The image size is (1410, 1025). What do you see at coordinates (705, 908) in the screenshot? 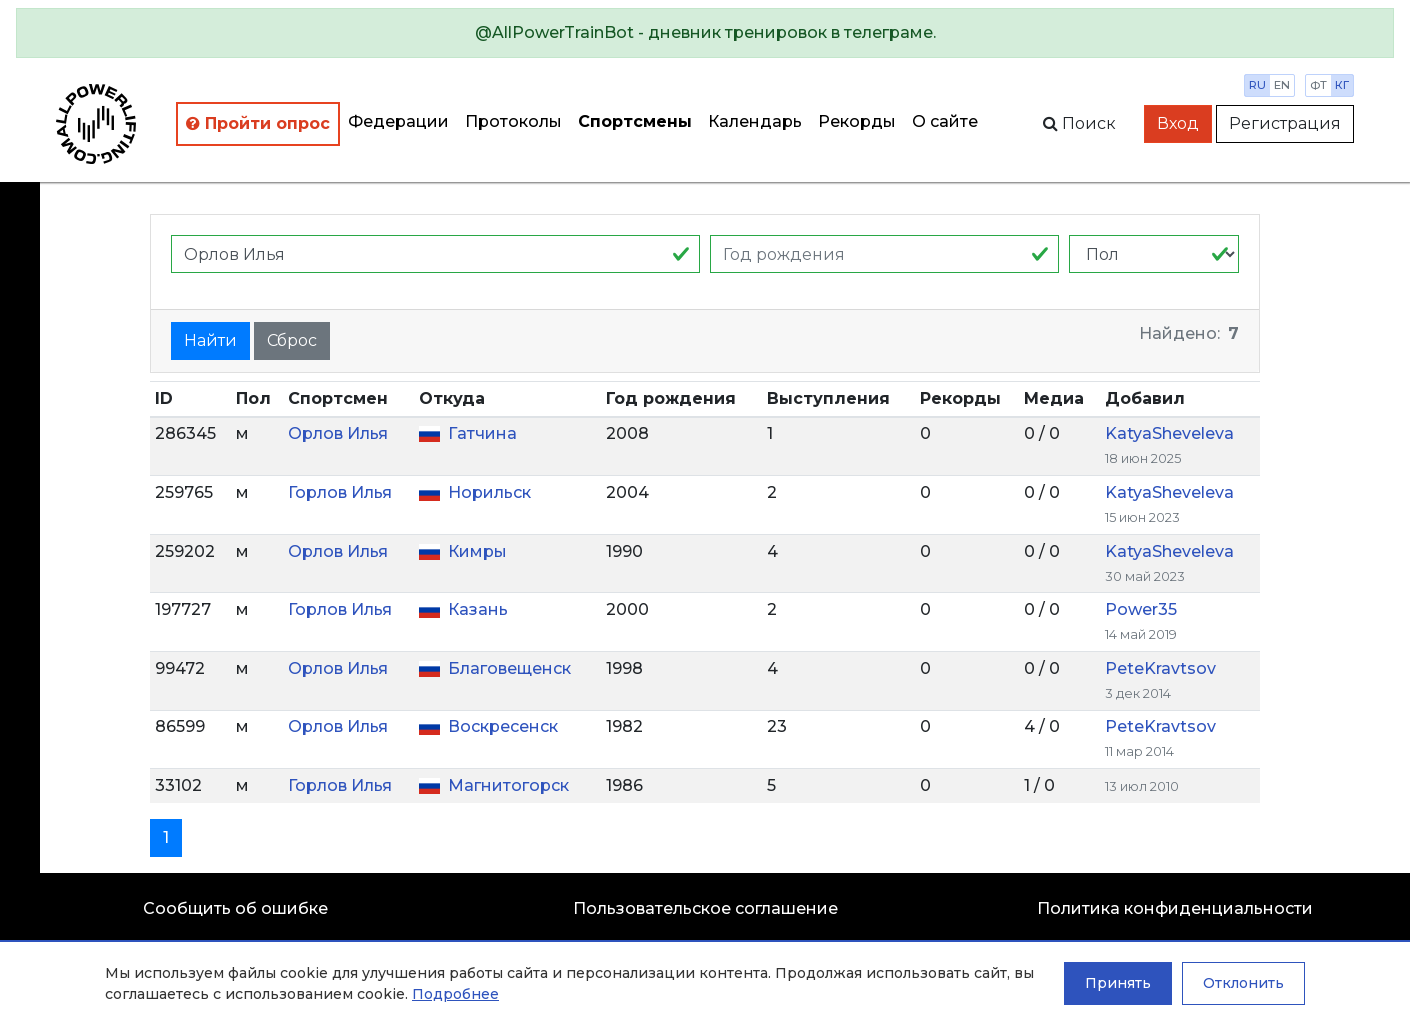
I see `Пользовательское соглашение` at bounding box center [705, 908].